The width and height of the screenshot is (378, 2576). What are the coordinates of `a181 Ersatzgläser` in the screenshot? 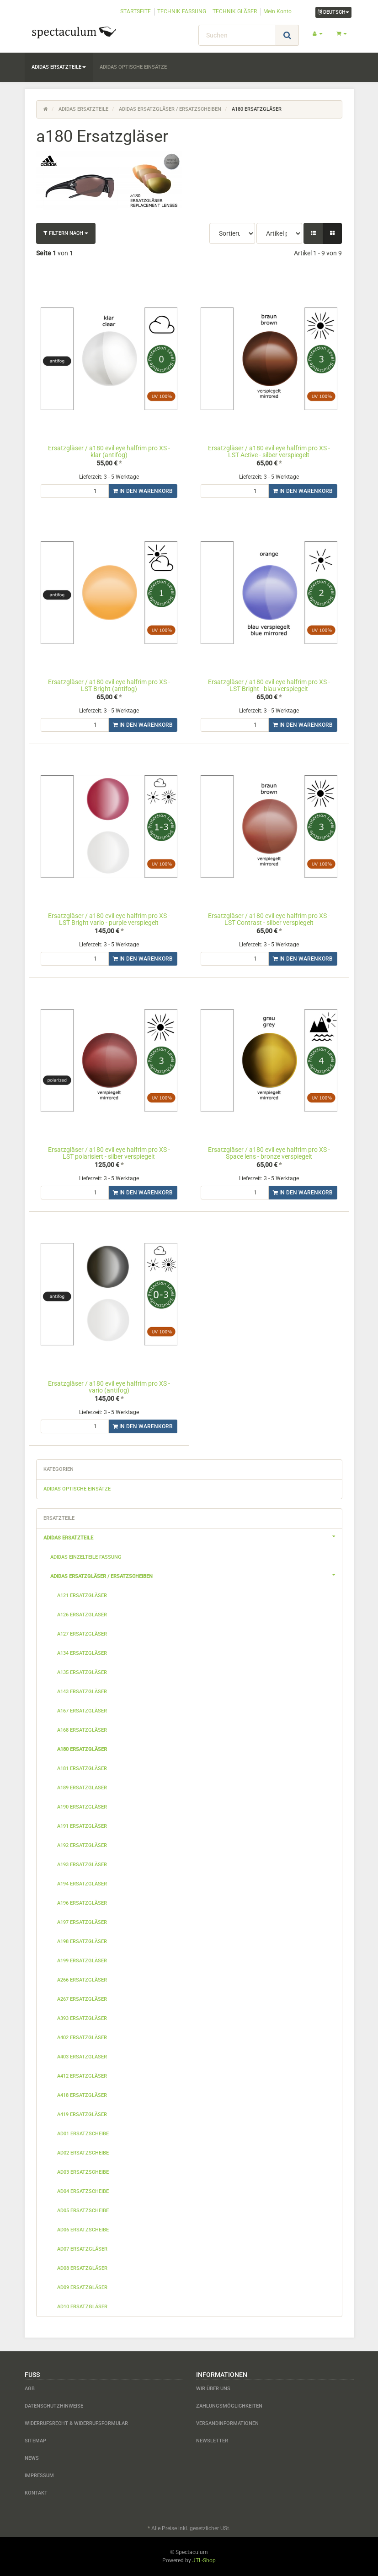 It's located at (82, 1768).